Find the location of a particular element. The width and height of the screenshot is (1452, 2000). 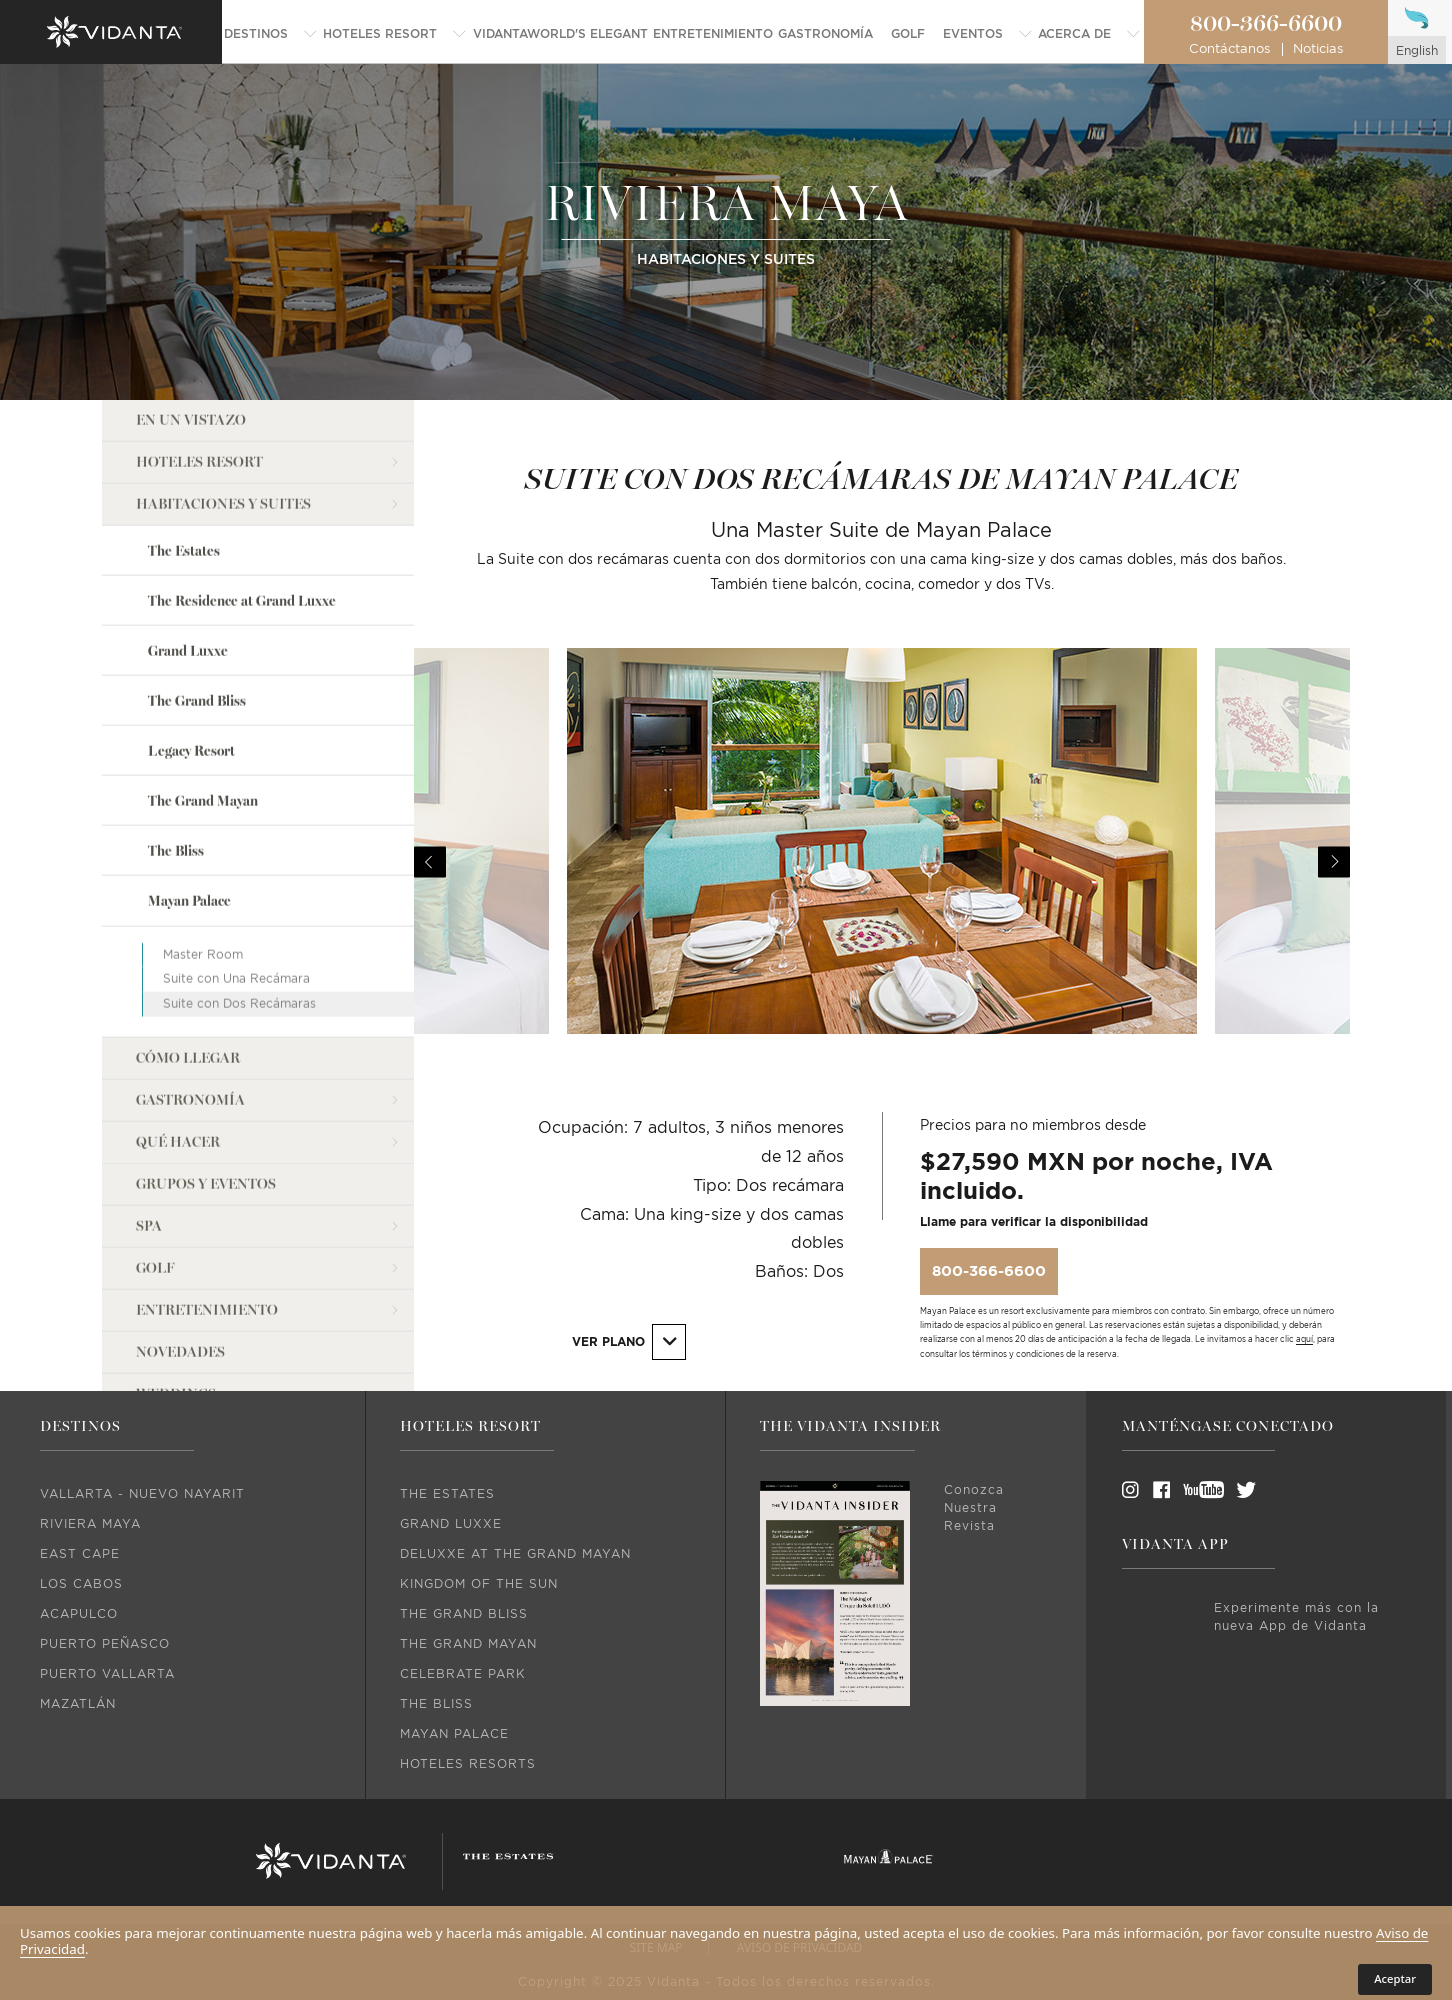

East Cape is located at coordinates (80, 1554).